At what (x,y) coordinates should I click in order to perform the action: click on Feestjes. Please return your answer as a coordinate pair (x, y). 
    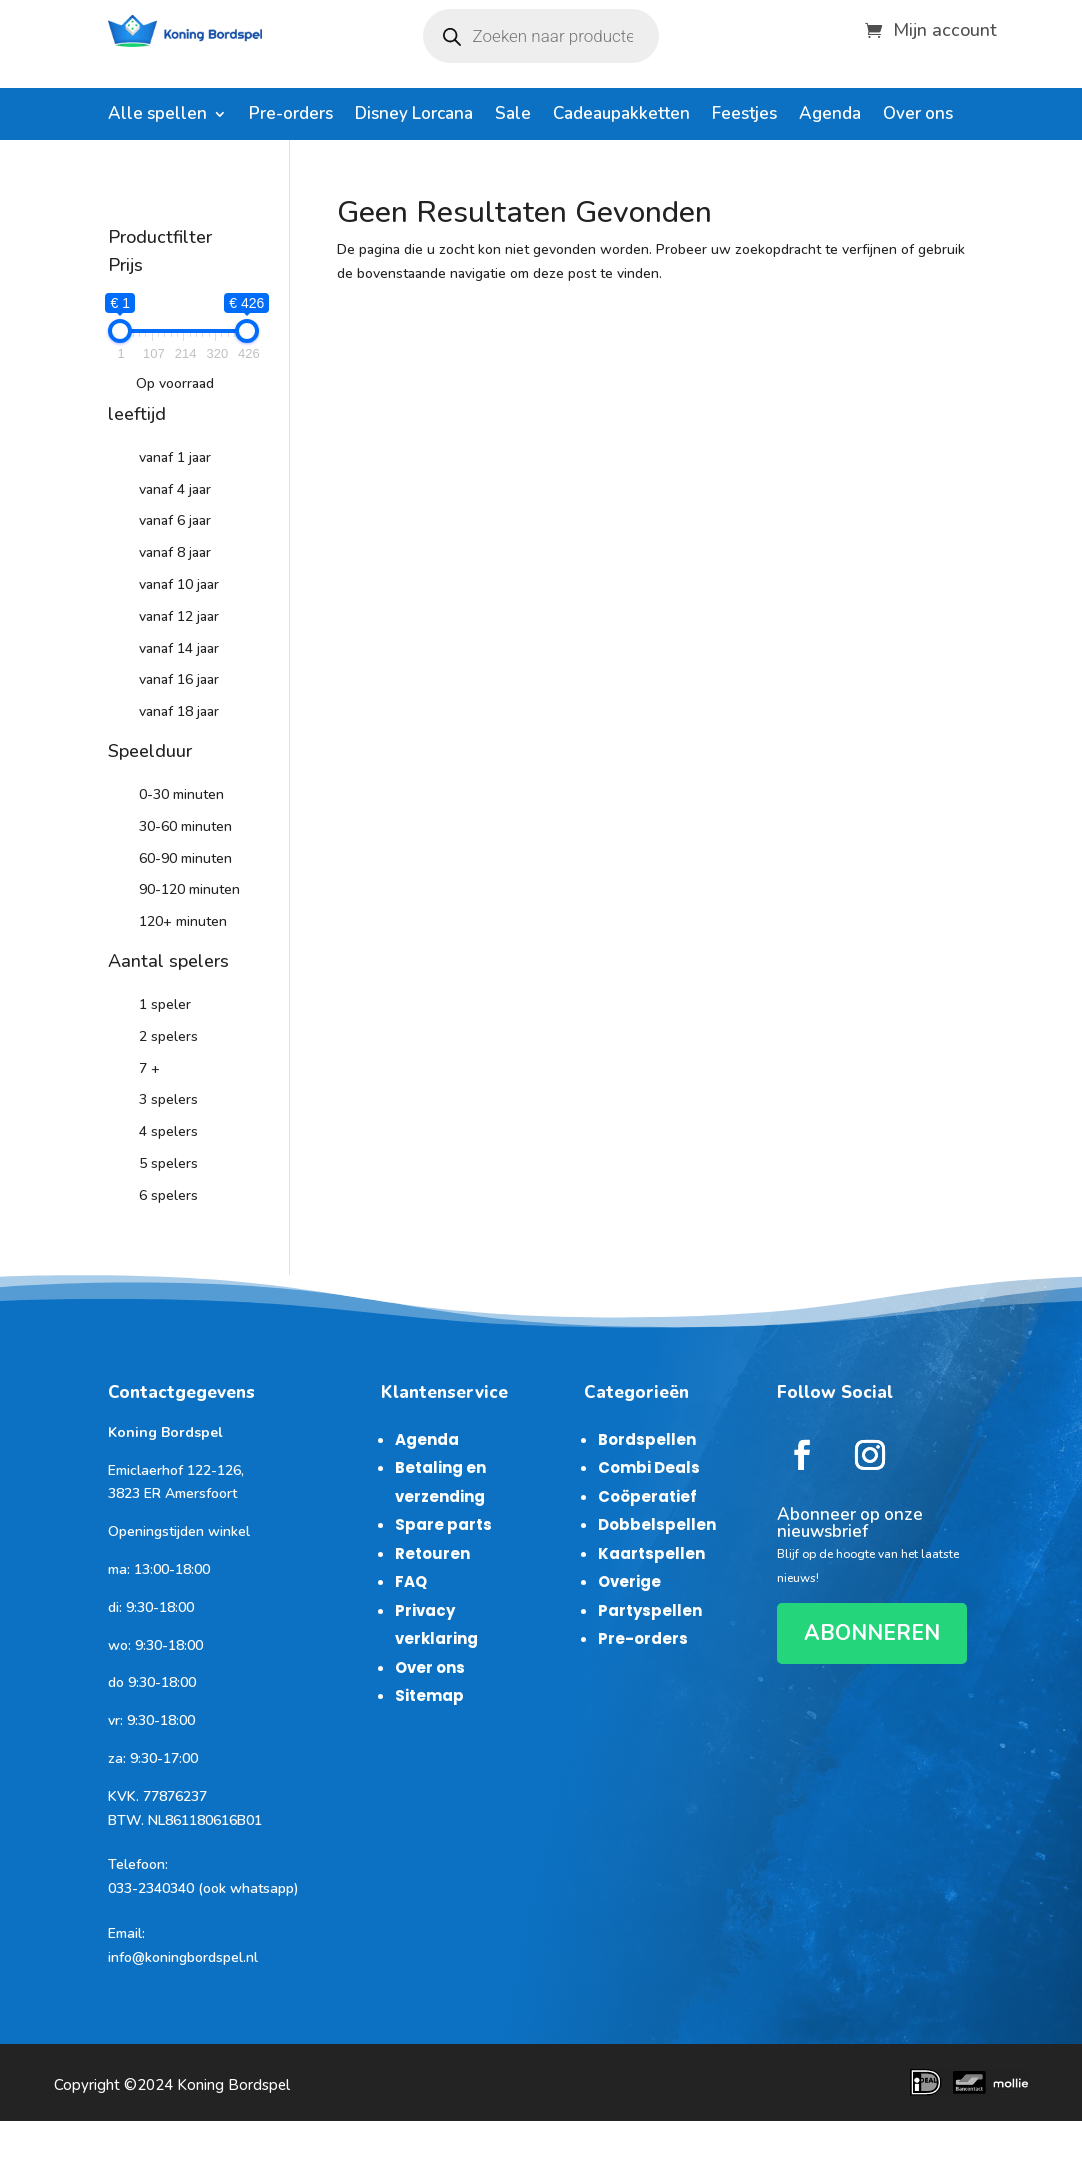
    Looking at the image, I should click on (744, 116).